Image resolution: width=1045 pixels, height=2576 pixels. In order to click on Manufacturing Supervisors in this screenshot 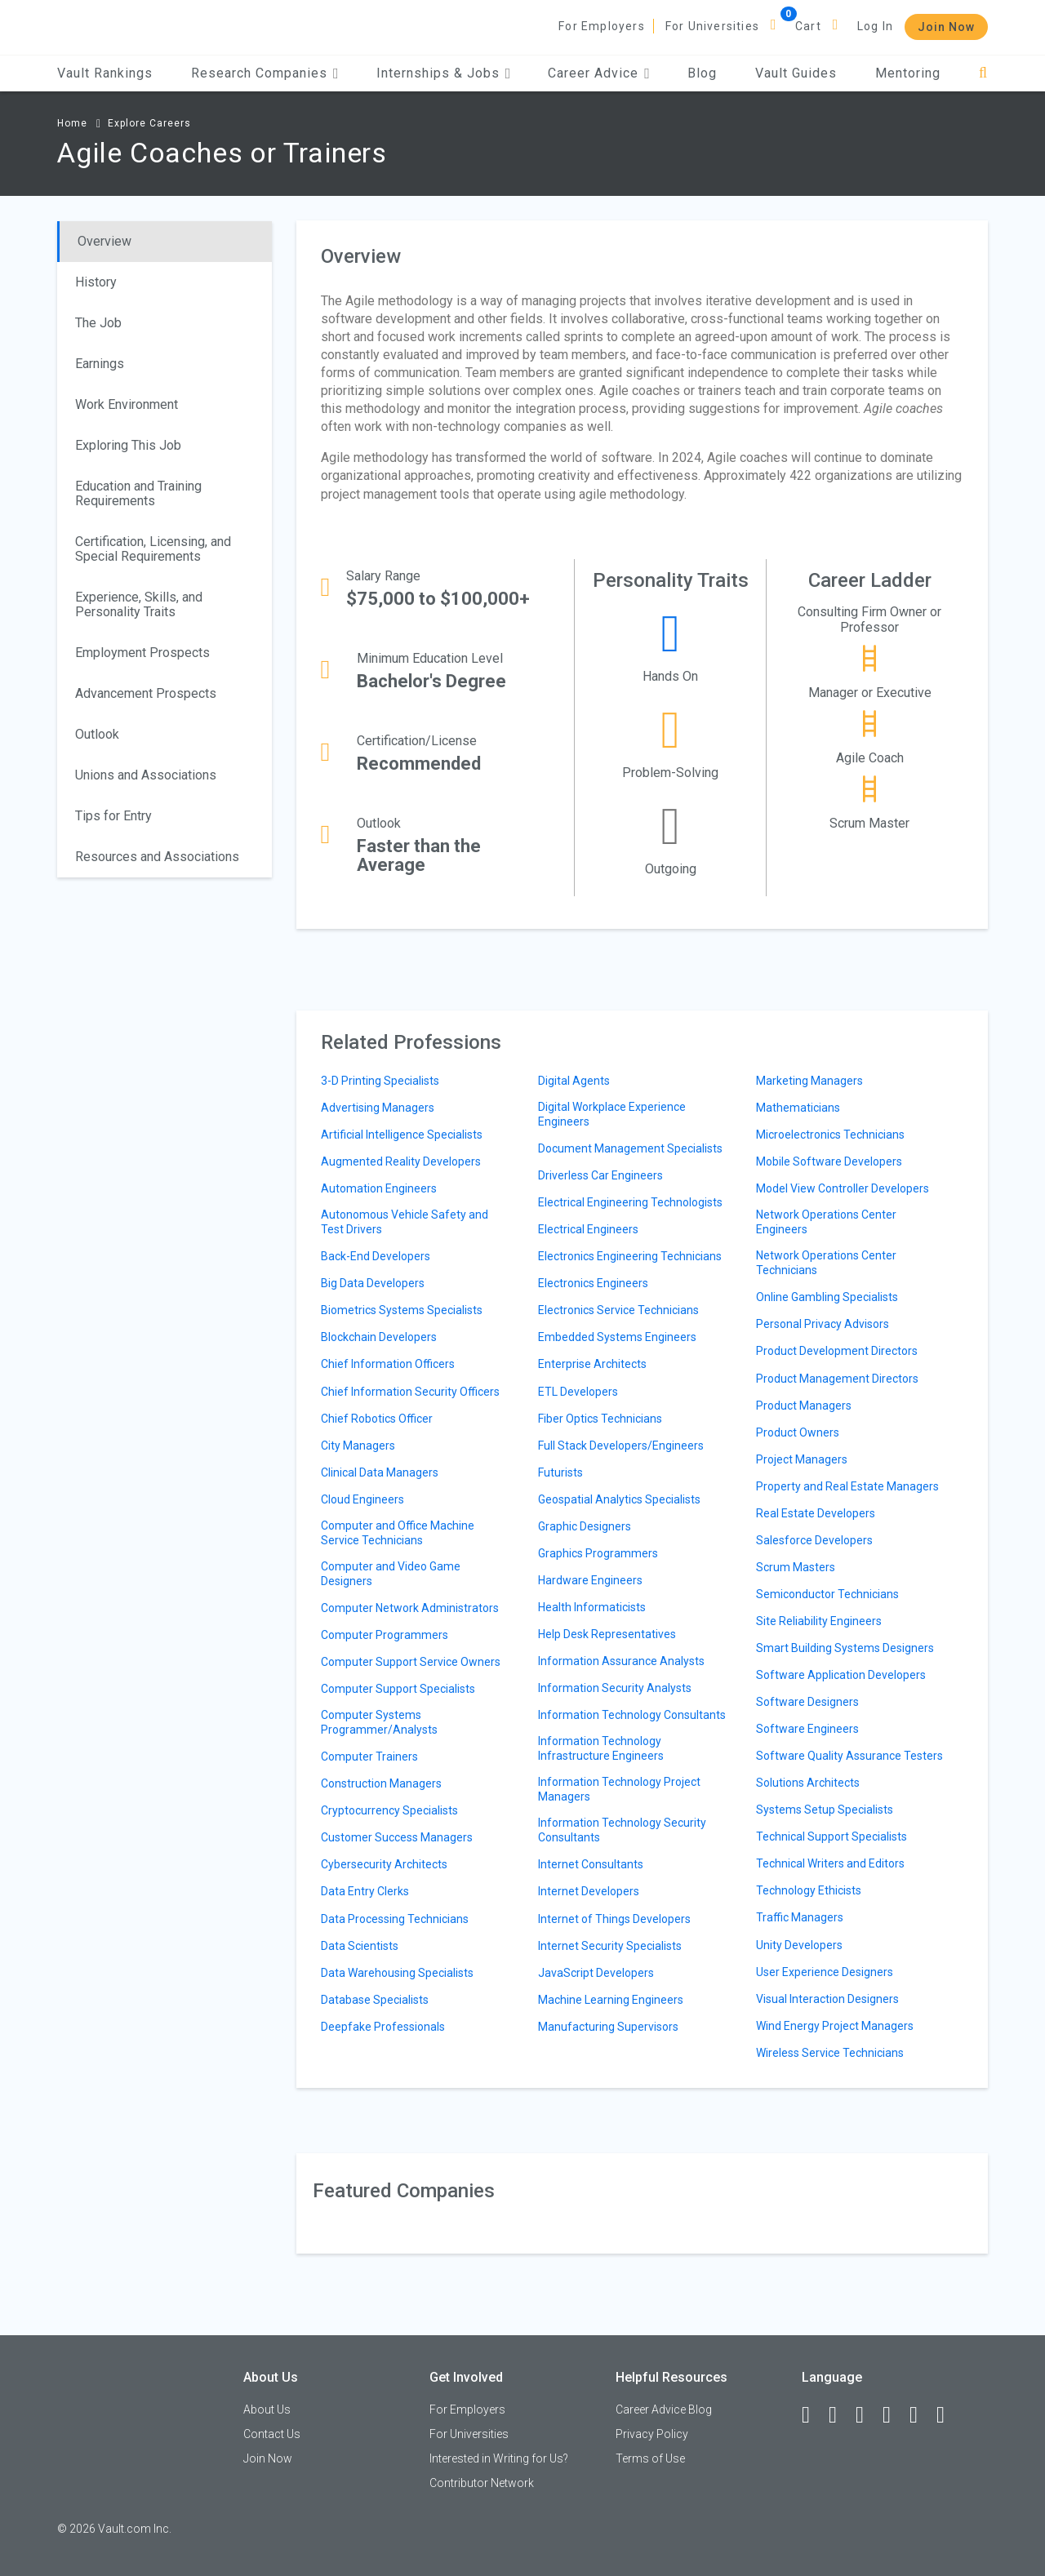, I will do `click(608, 2026)`.